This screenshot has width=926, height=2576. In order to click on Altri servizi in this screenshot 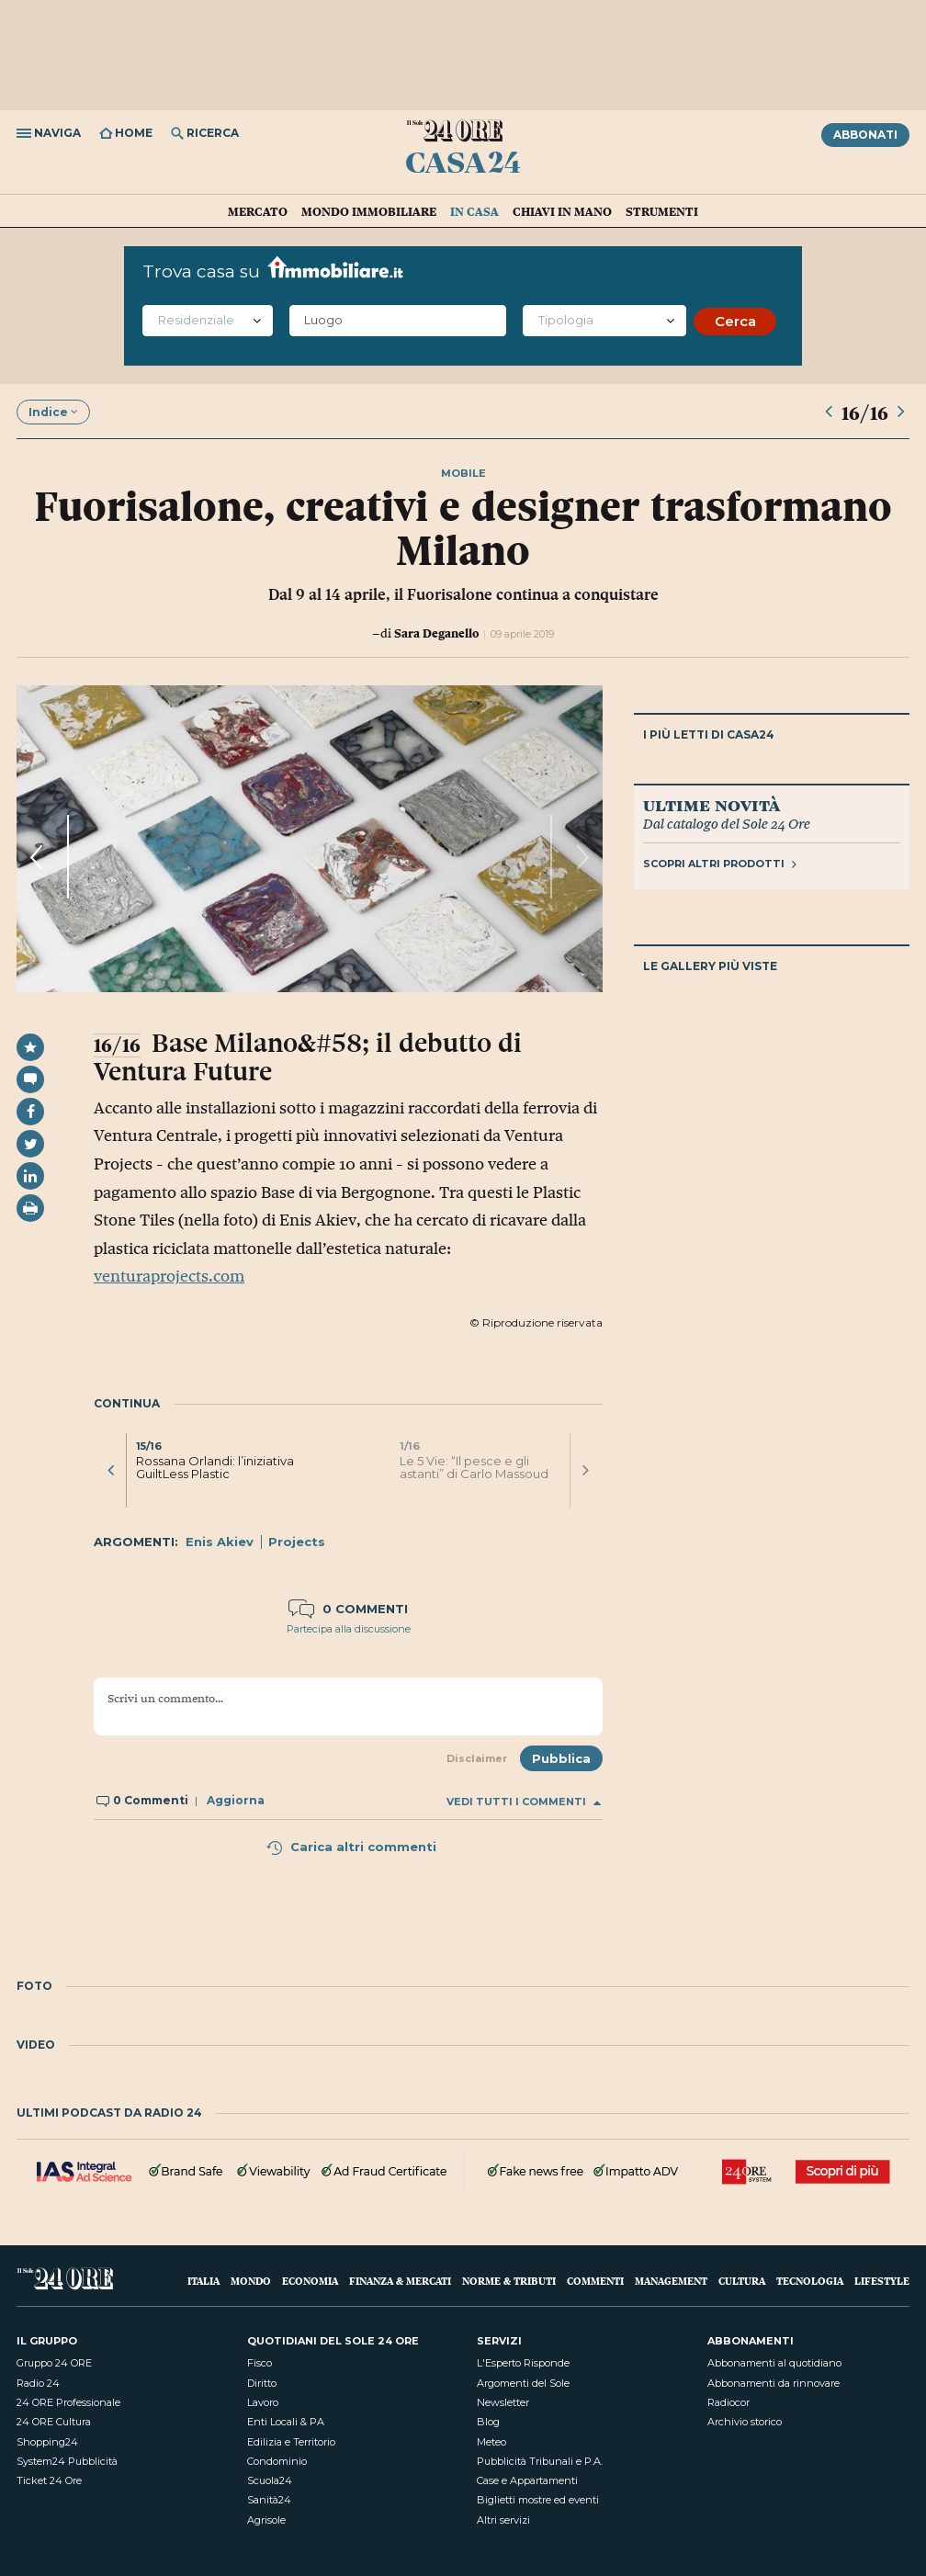, I will do `click(503, 2520)`.